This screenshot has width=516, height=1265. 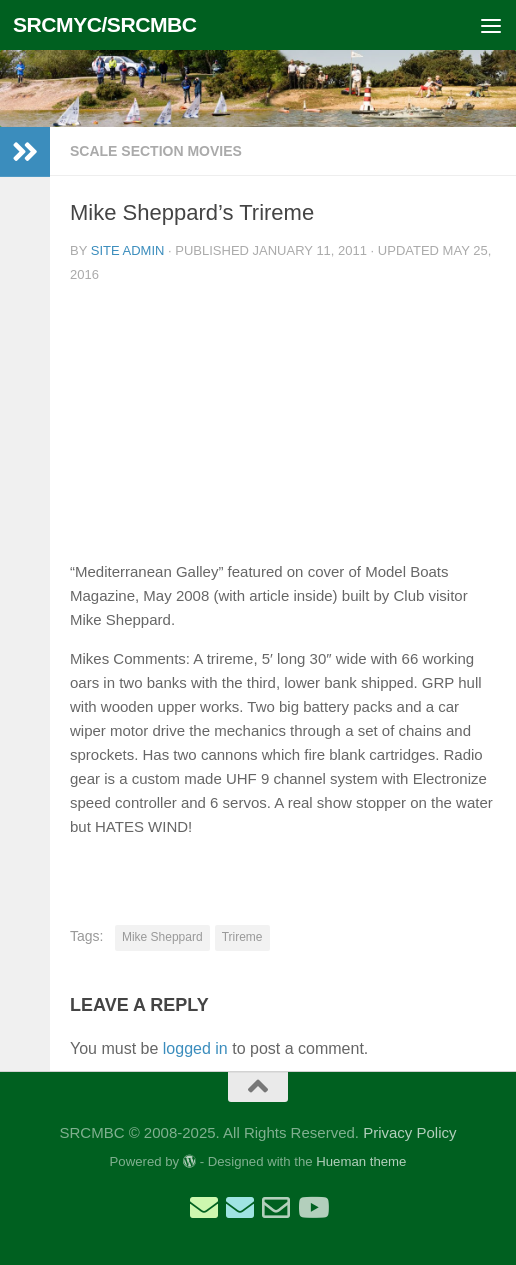 What do you see at coordinates (204, 1208) in the screenshot?
I see `[Email Sailing Secretary]` at bounding box center [204, 1208].